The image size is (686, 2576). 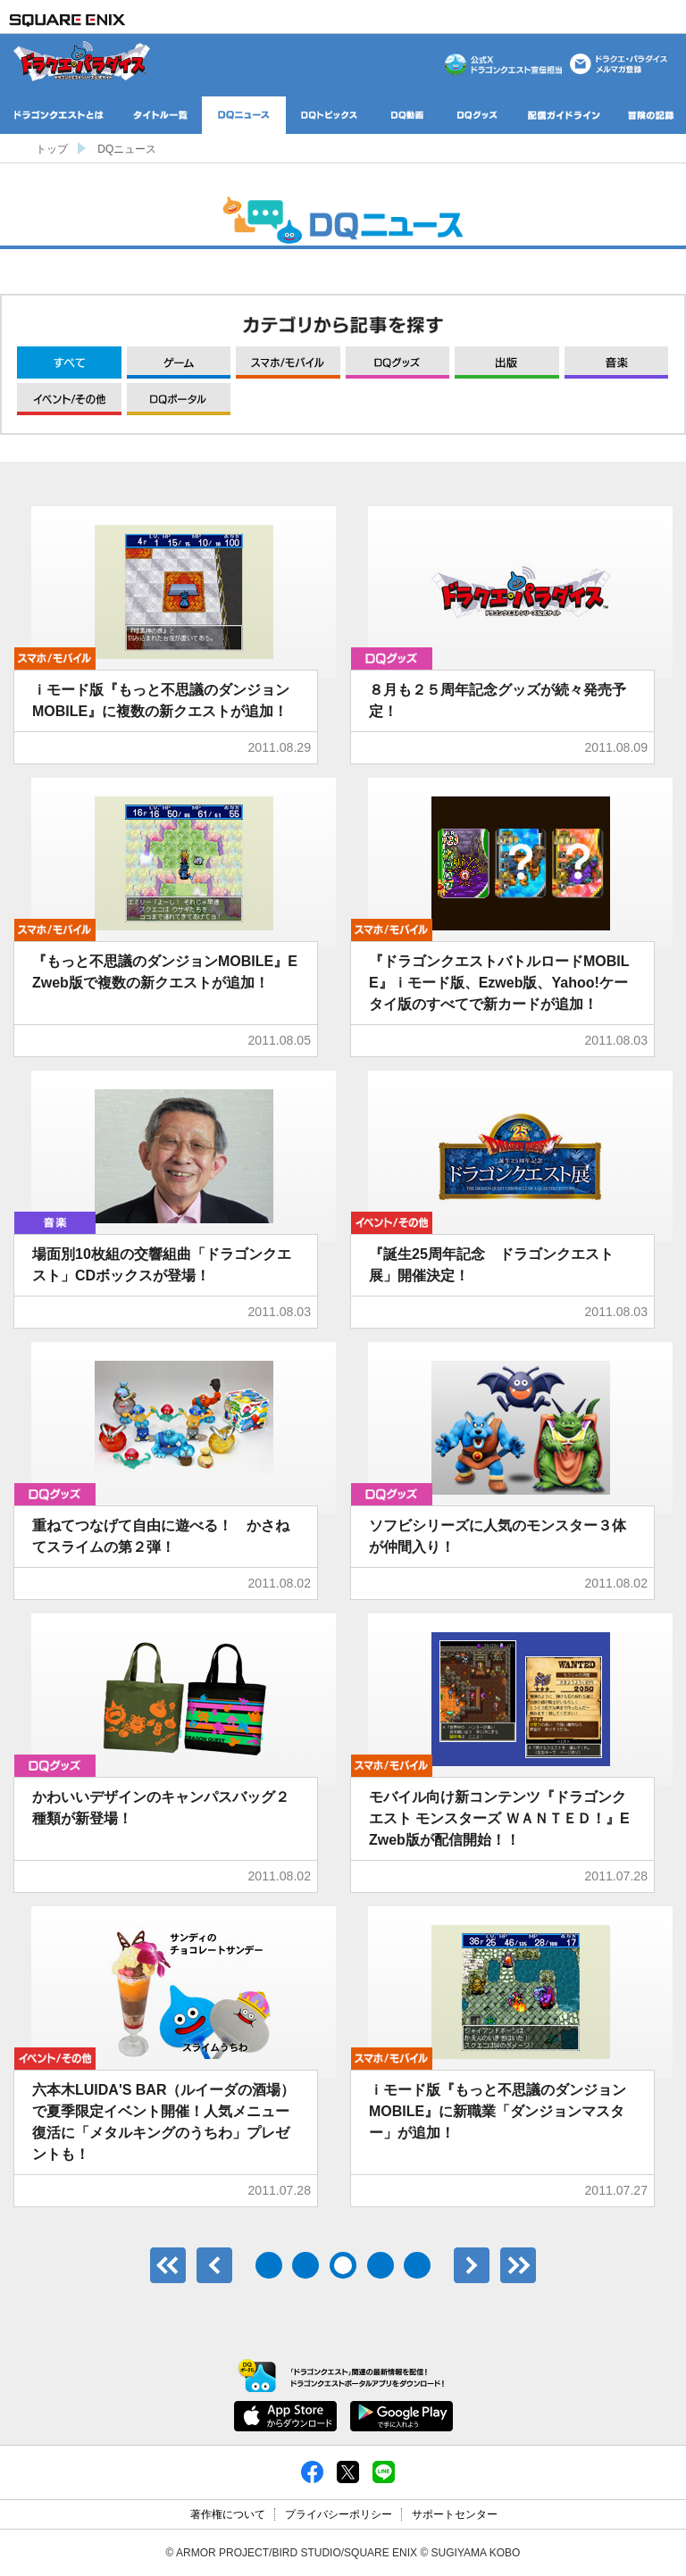 What do you see at coordinates (507, 362) in the screenshot?
I see `出版` at bounding box center [507, 362].